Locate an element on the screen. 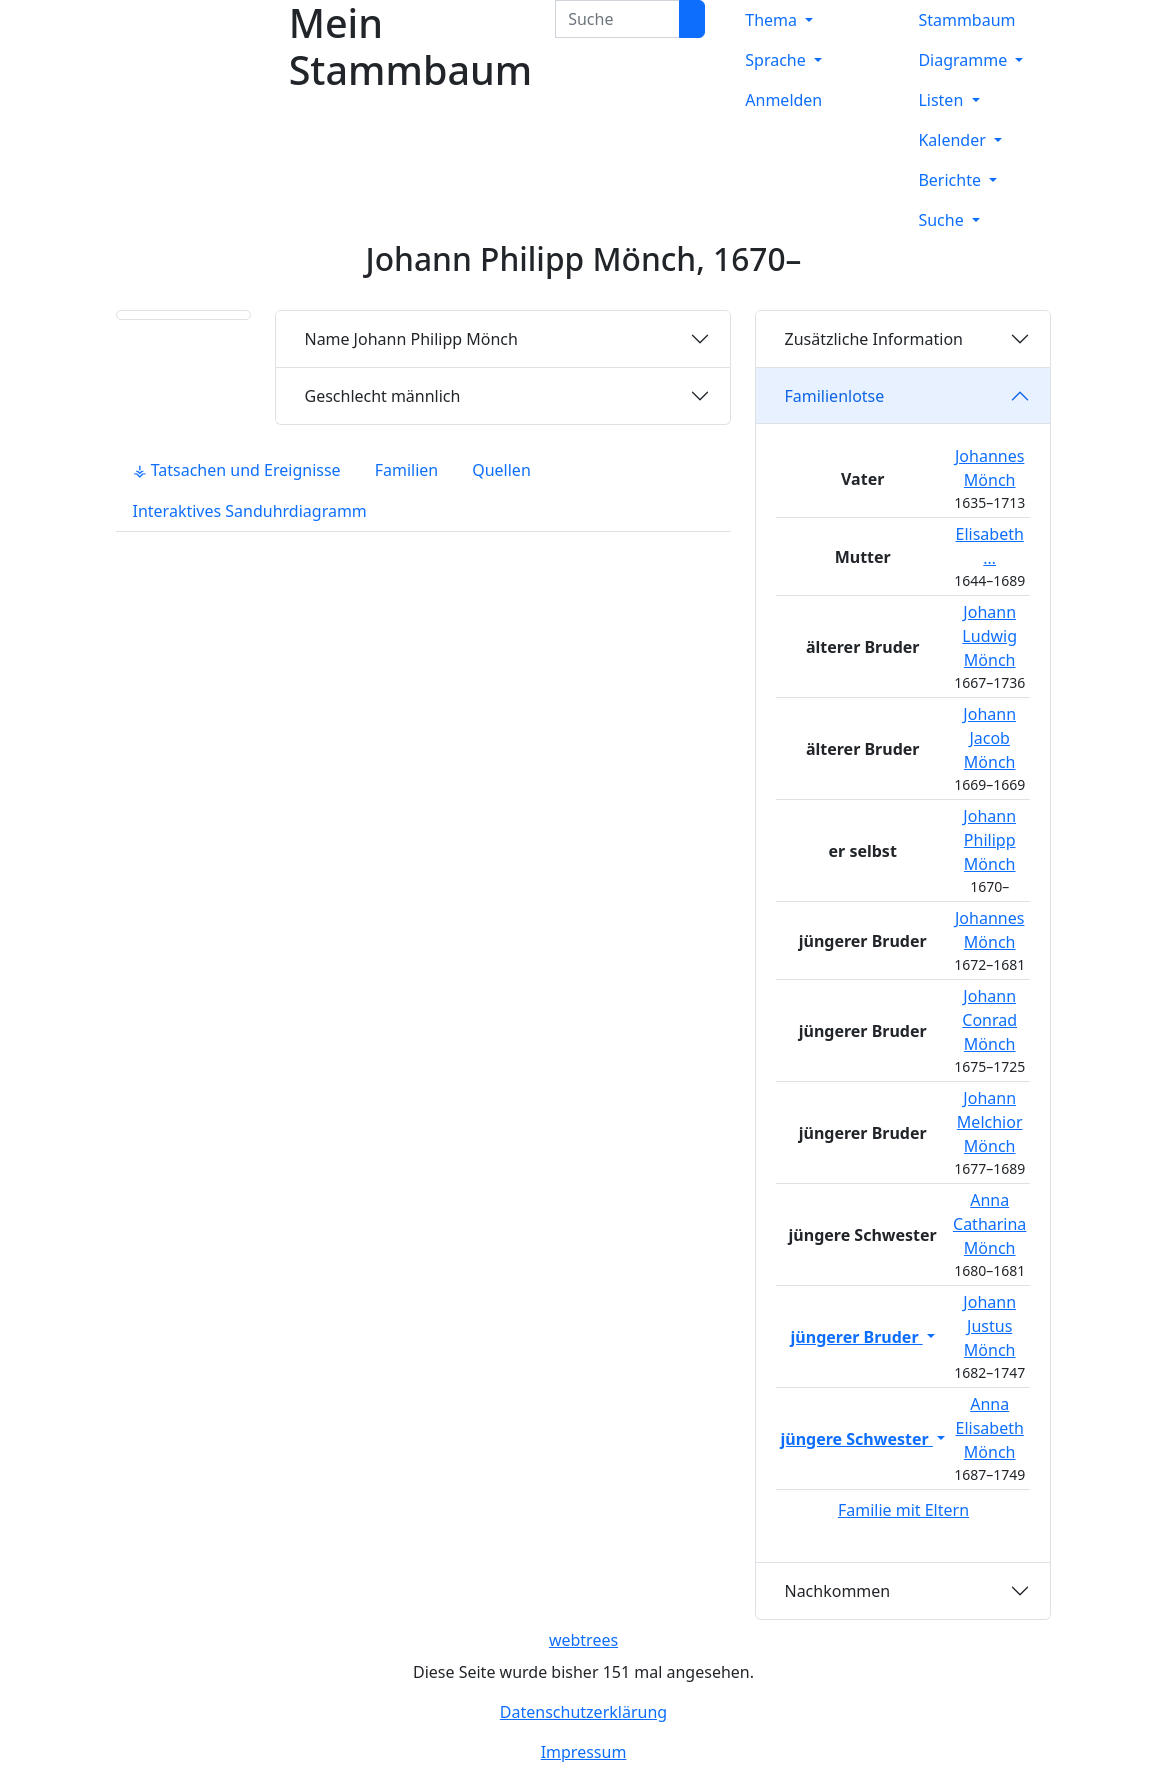 This screenshot has height=1772, width=1167. Sprache [button] is located at coordinates (777, 60).